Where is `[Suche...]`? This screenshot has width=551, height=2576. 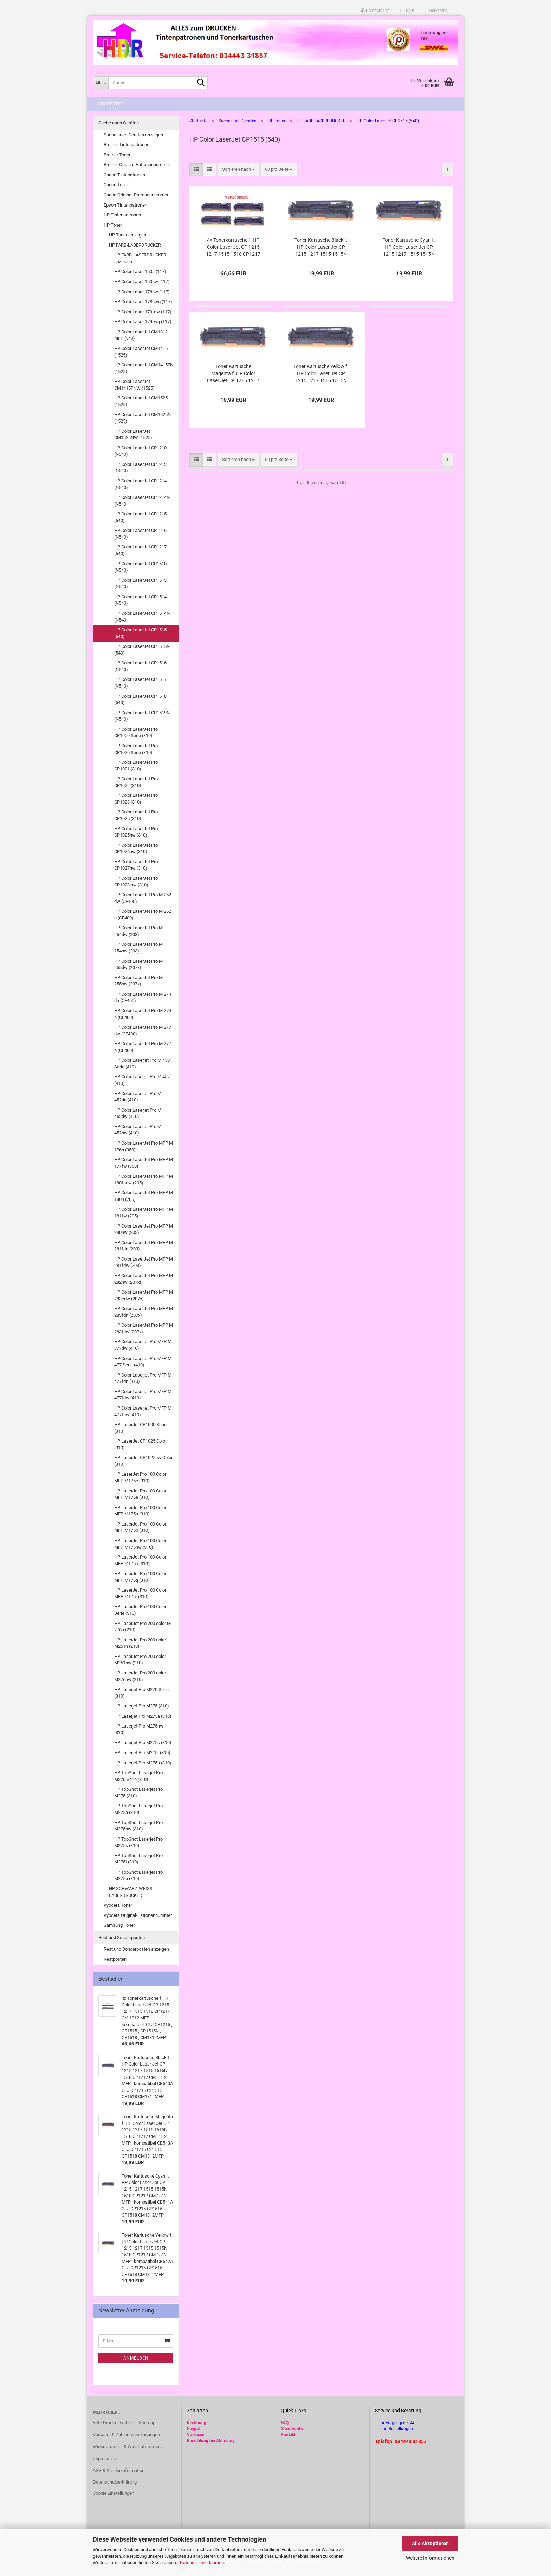 [Suche...] is located at coordinates (100, 82).